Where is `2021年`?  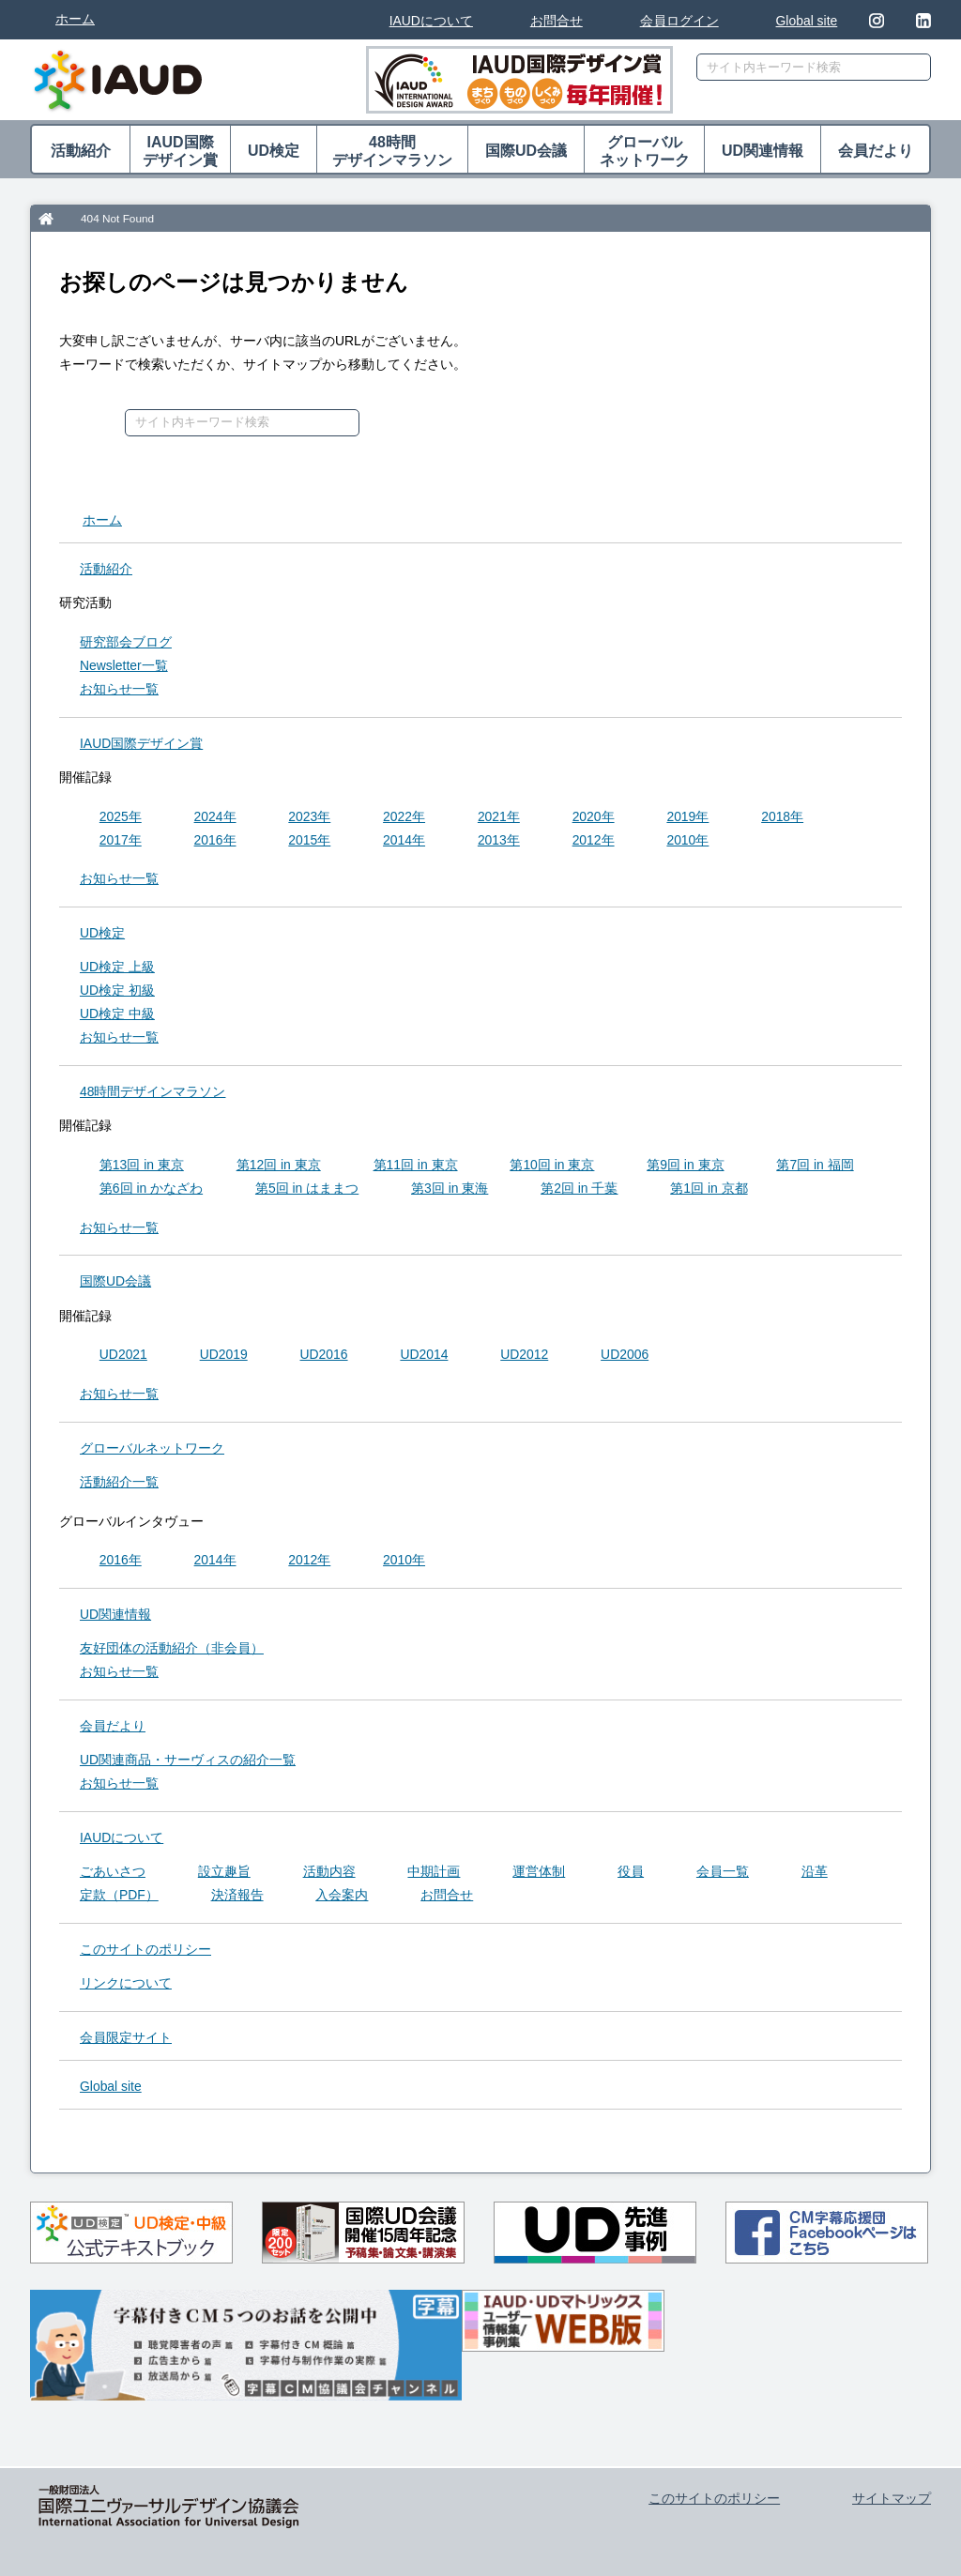 2021年 is located at coordinates (499, 816).